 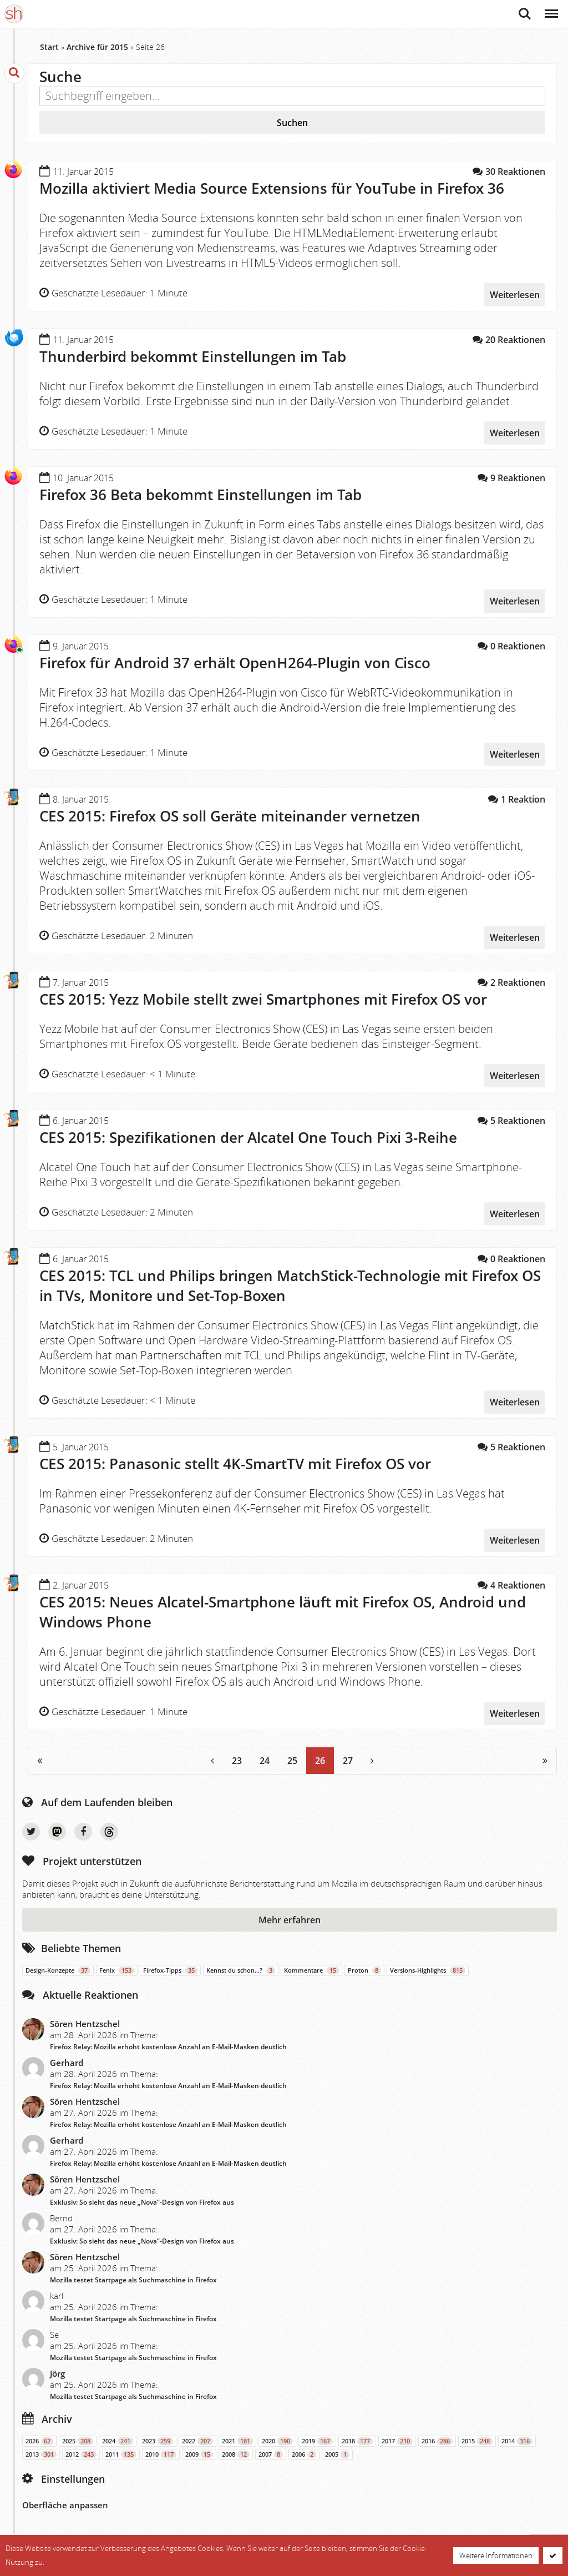 What do you see at coordinates (437, 2433) in the screenshot?
I see `2016` at bounding box center [437, 2433].